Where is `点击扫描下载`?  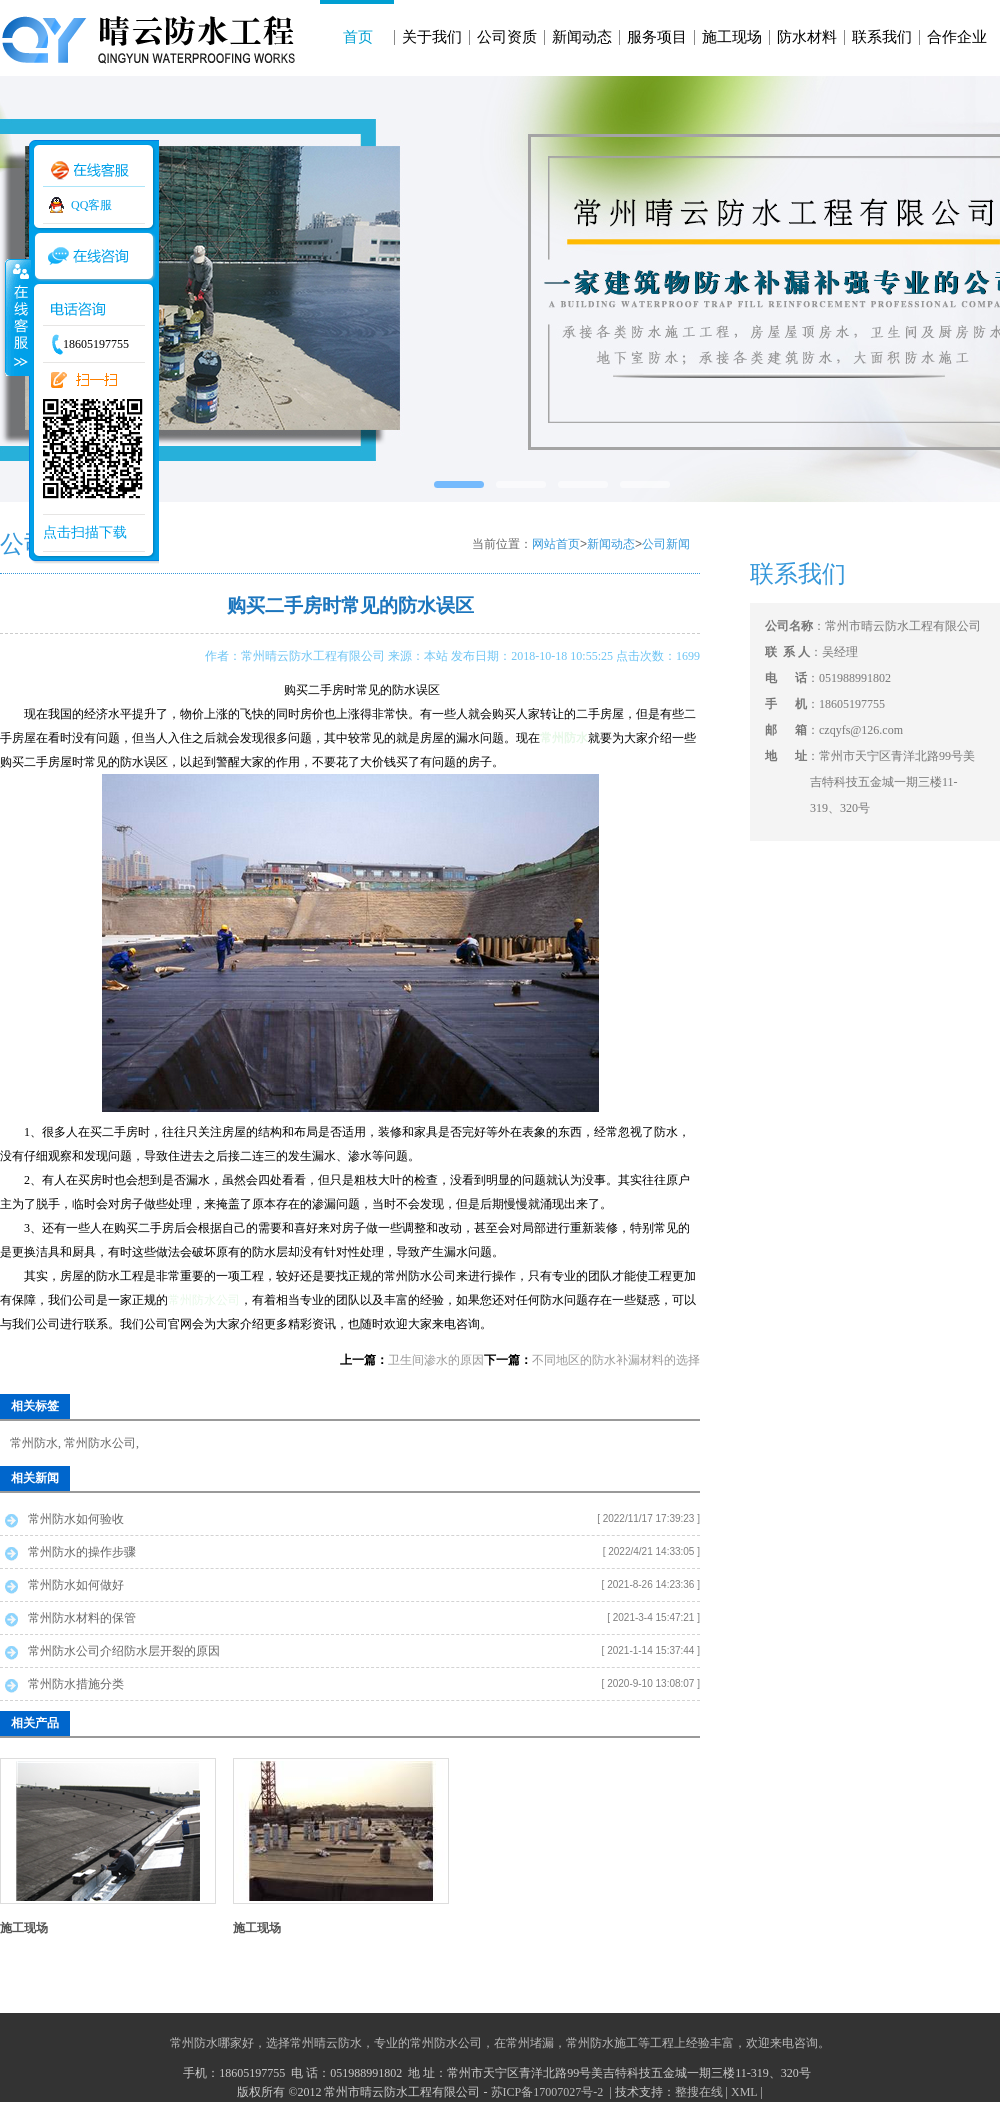 点击扫描下载 is located at coordinates (85, 532).